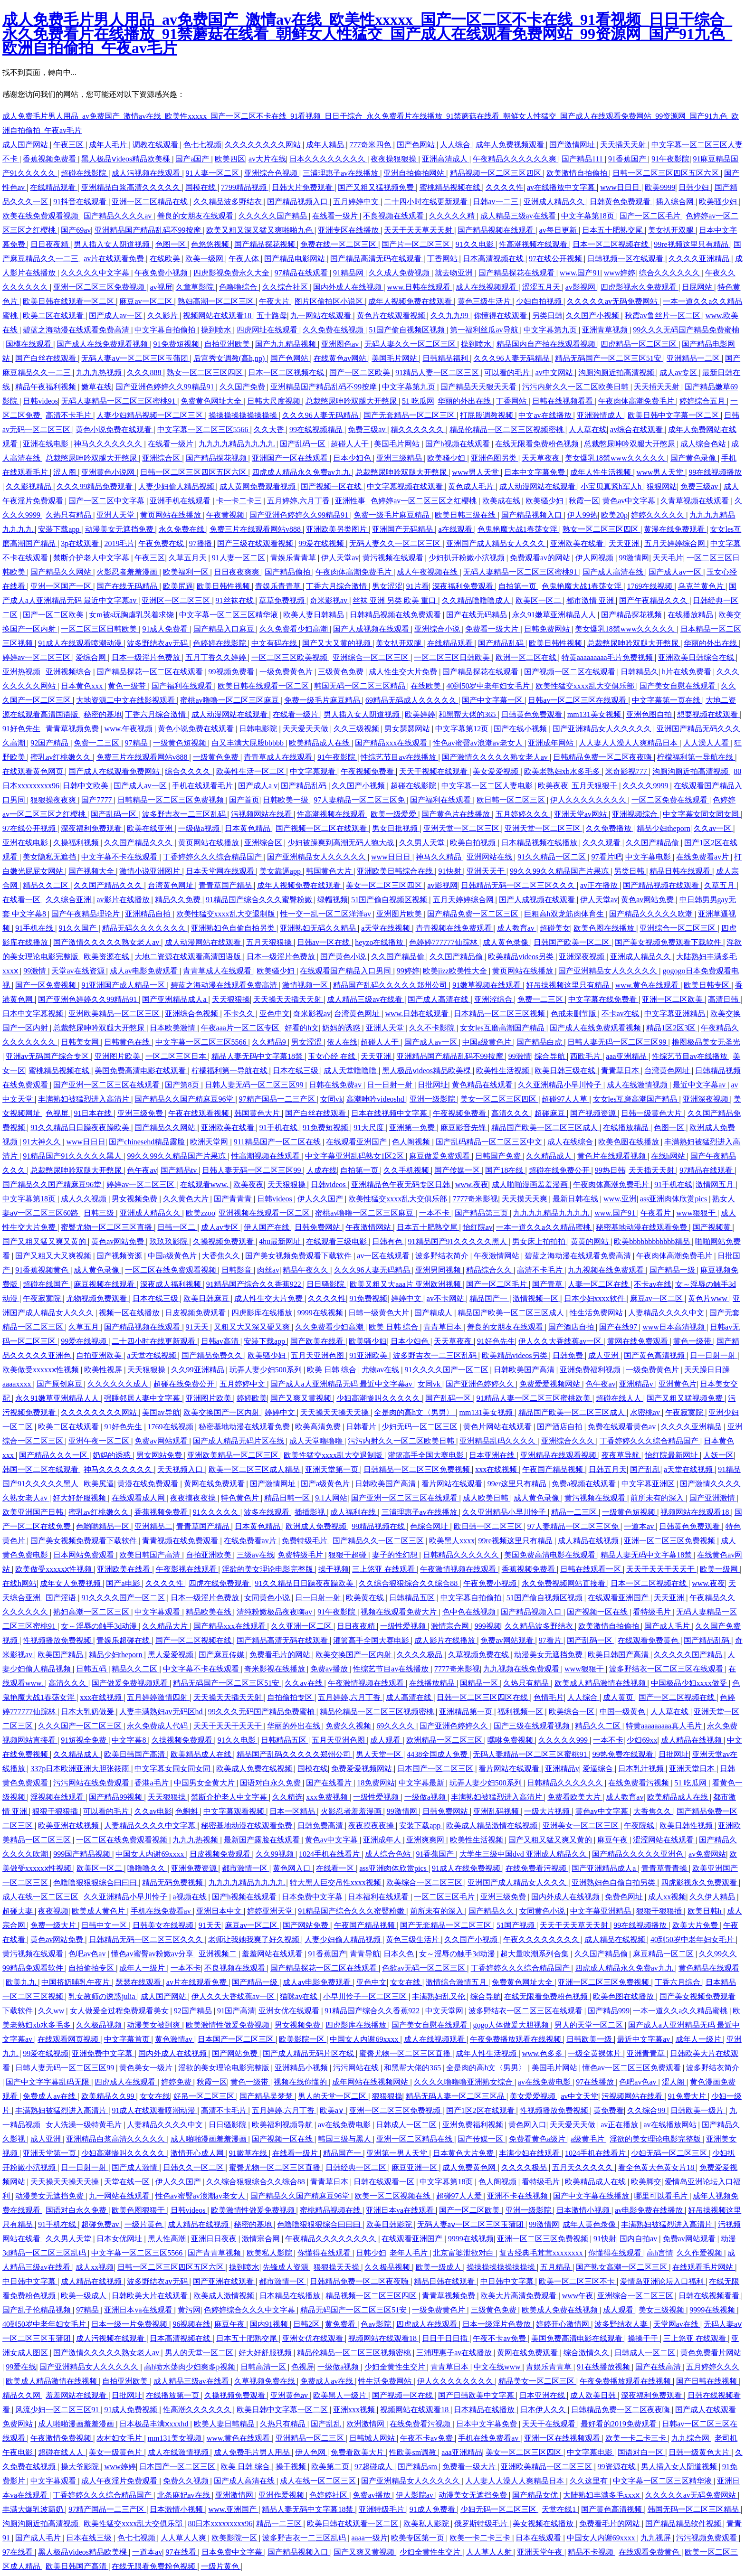 The height and width of the screenshot is (2576, 745). What do you see at coordinates (114, 429) in the screenshot?
I see `黄色小说免费在线观看` at bounding box center [114, 429].